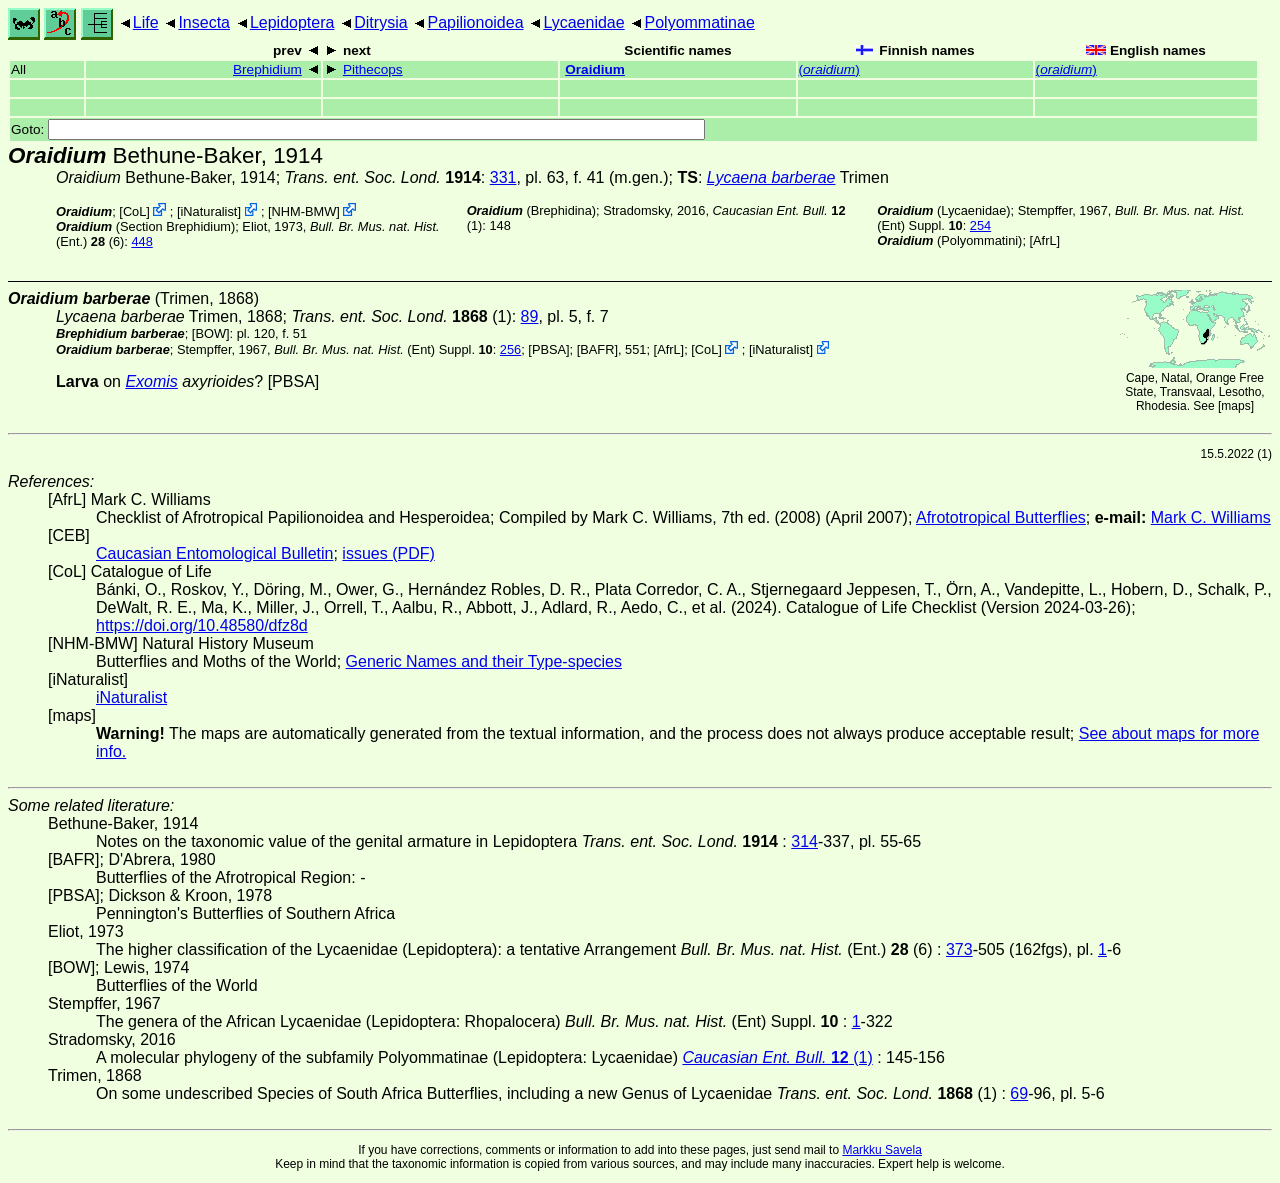 The image size is (1280, 1183). I want to click on Polyommatinae, so click(700, 22).